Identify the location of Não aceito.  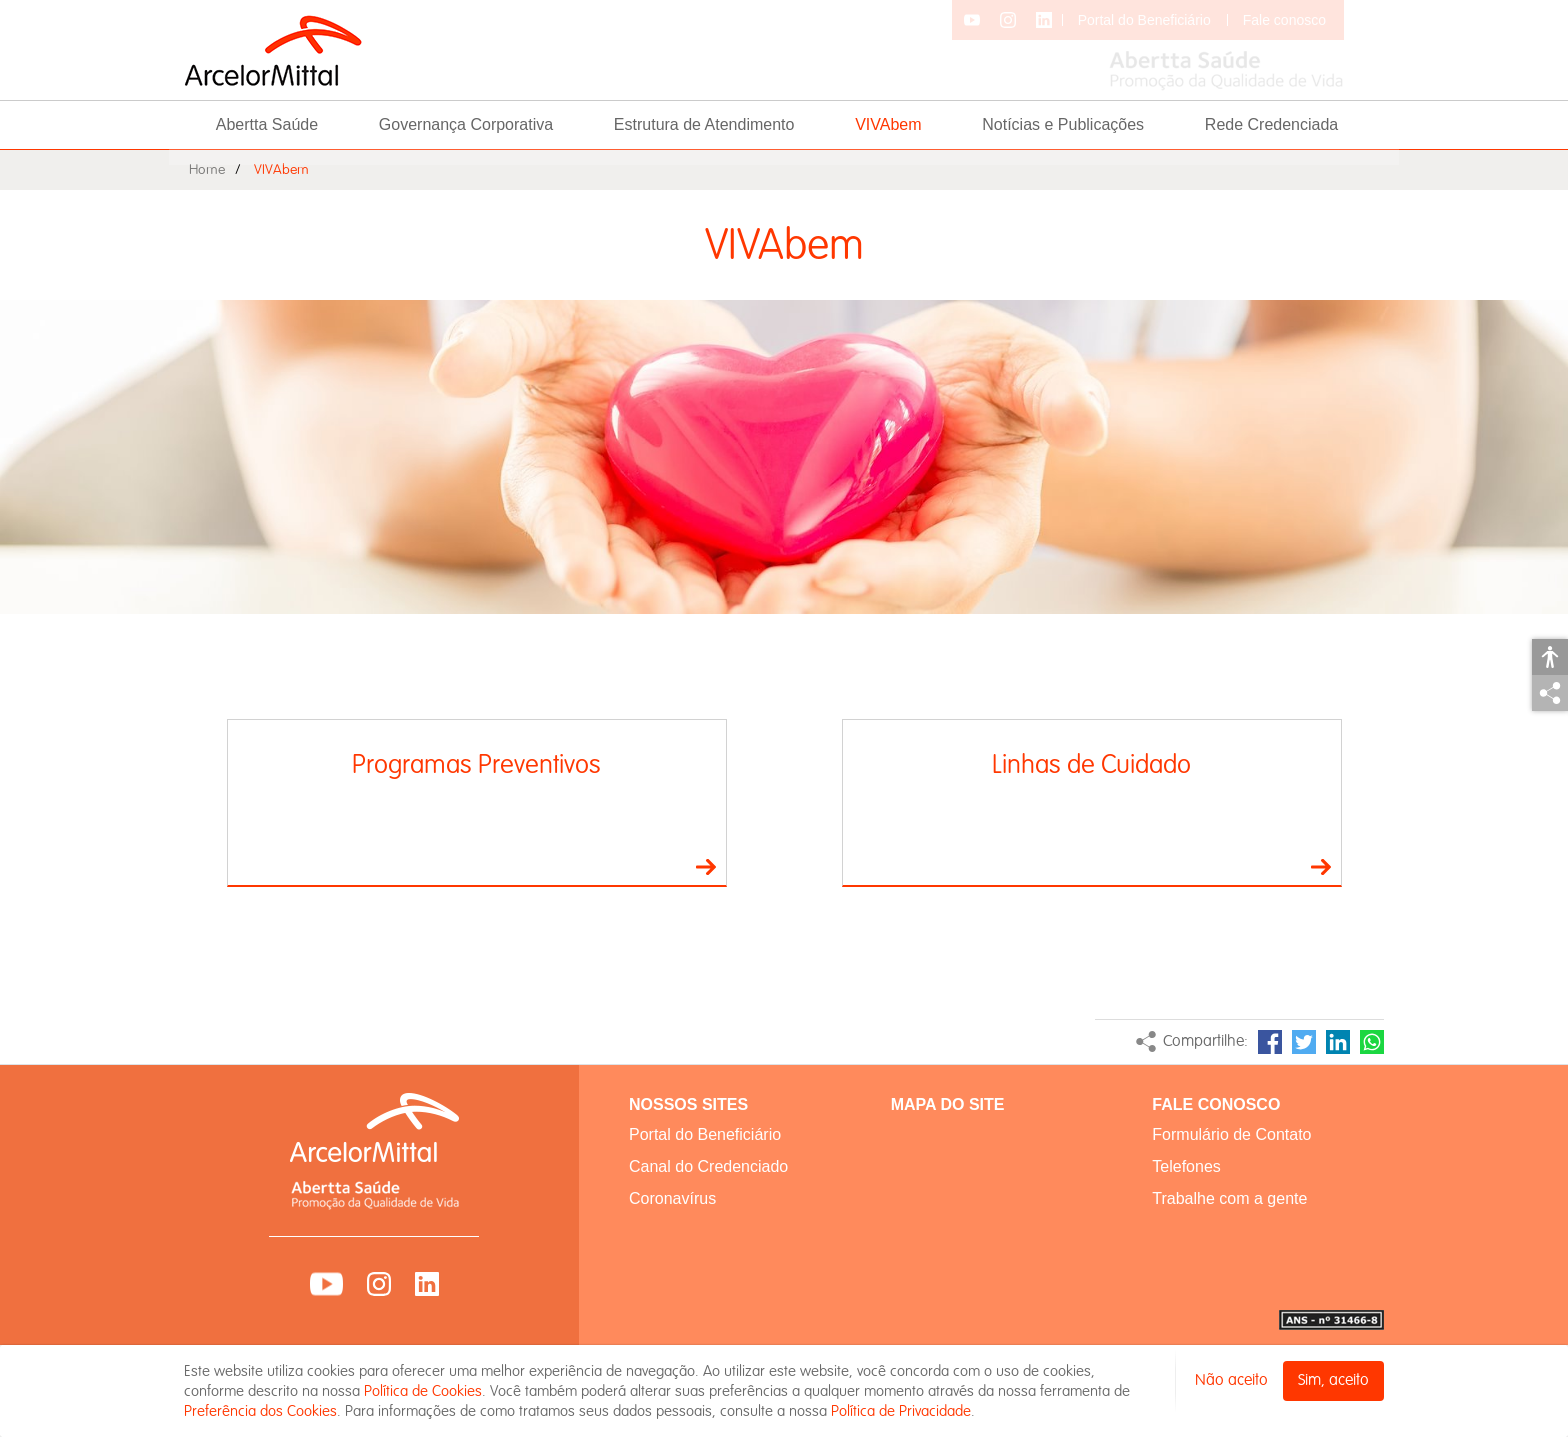
(1231, 1380).